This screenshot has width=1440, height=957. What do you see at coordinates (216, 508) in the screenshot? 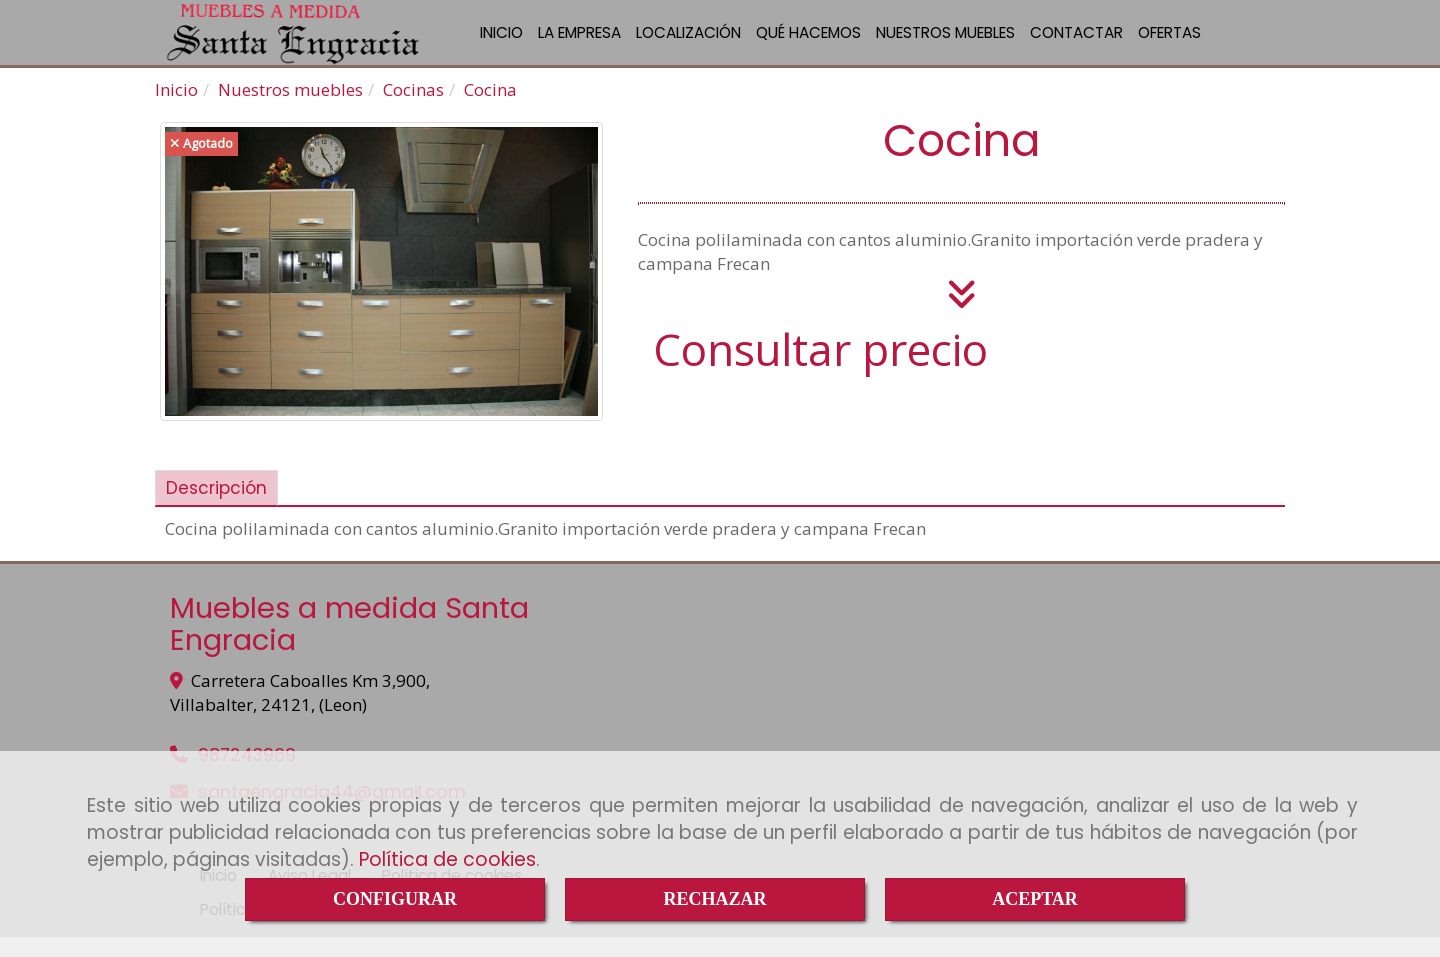
I see `[tab]` at bounding box center [216, 508].